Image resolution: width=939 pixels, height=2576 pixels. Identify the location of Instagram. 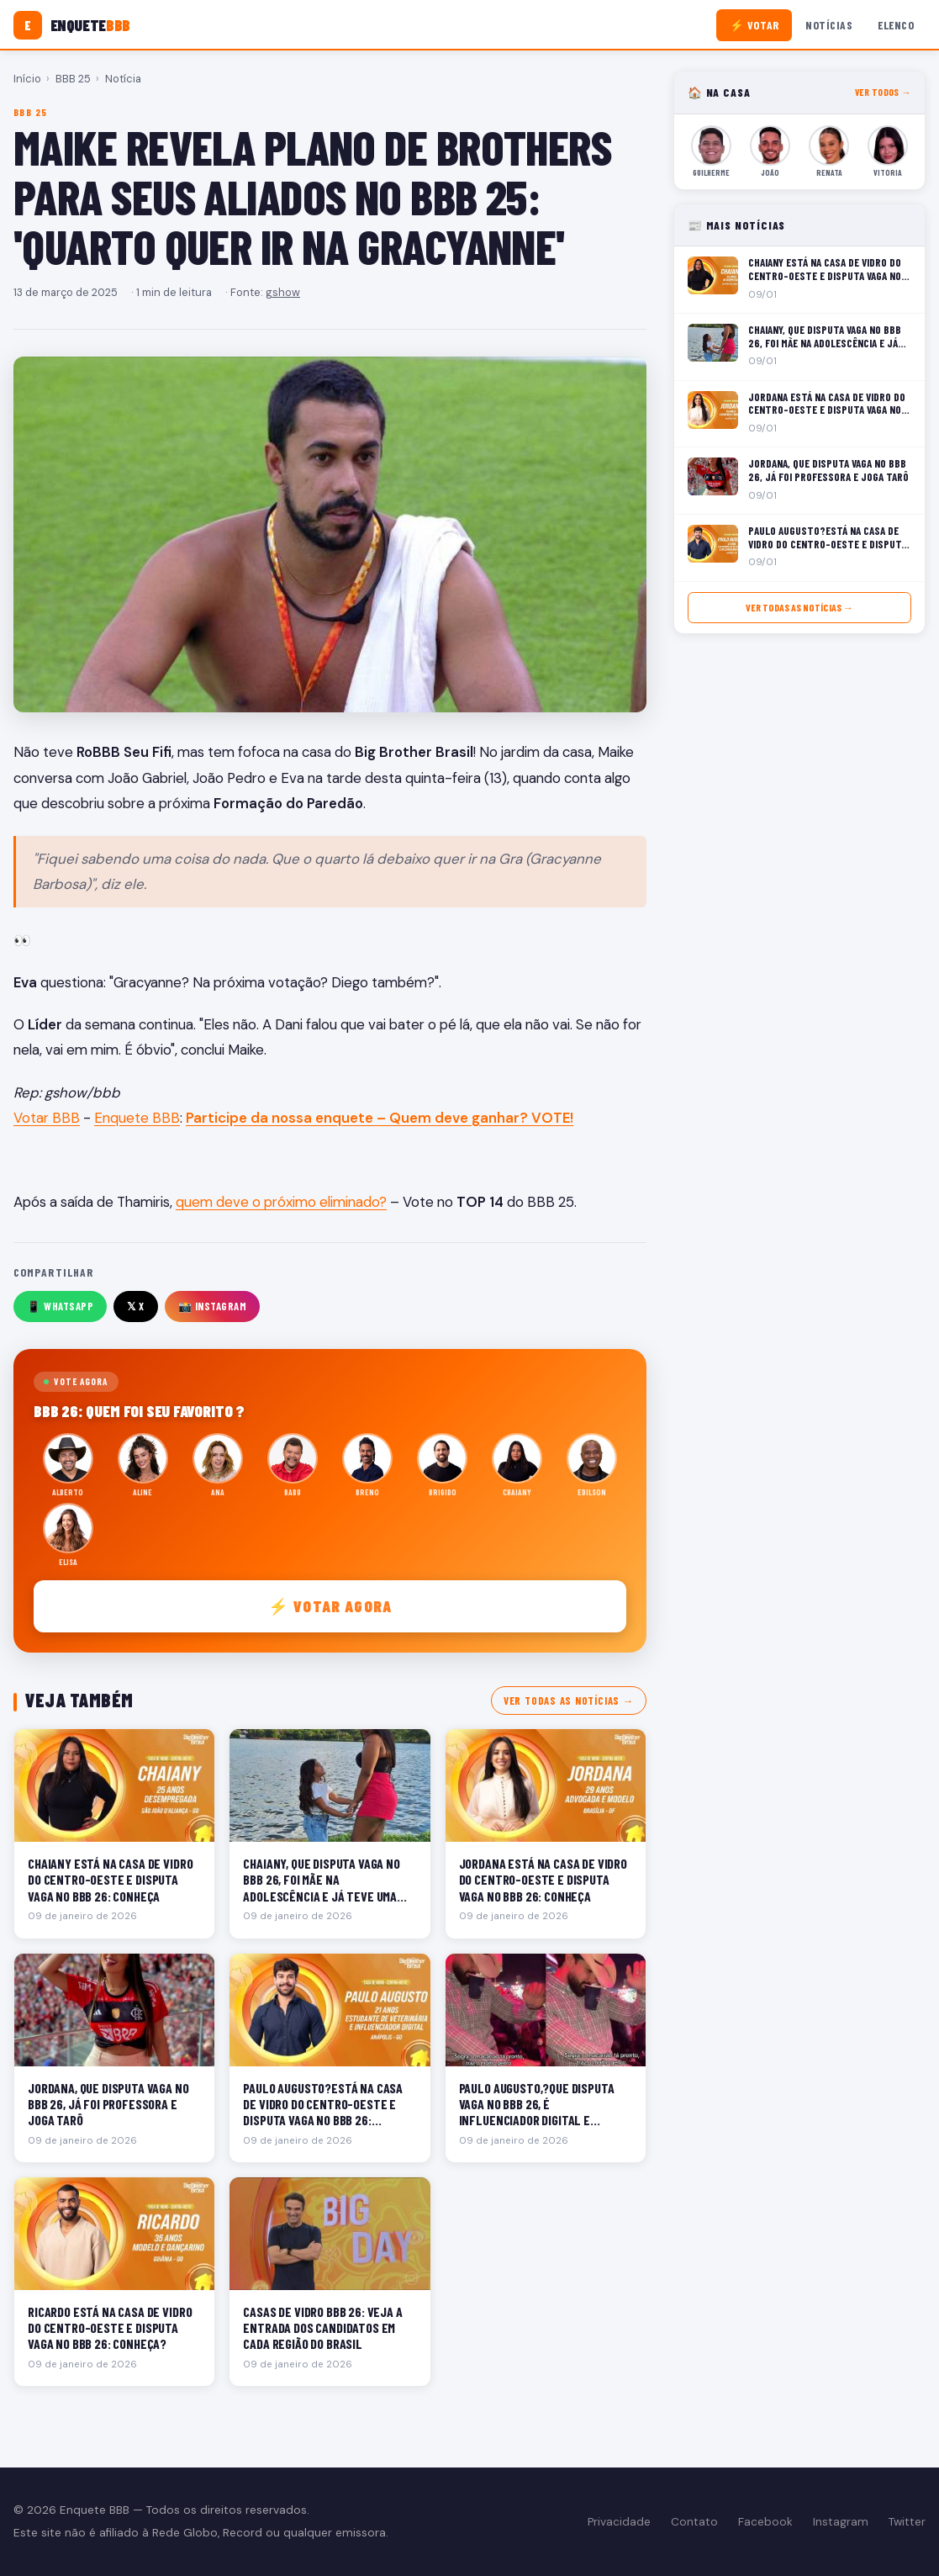
(840, 2522).